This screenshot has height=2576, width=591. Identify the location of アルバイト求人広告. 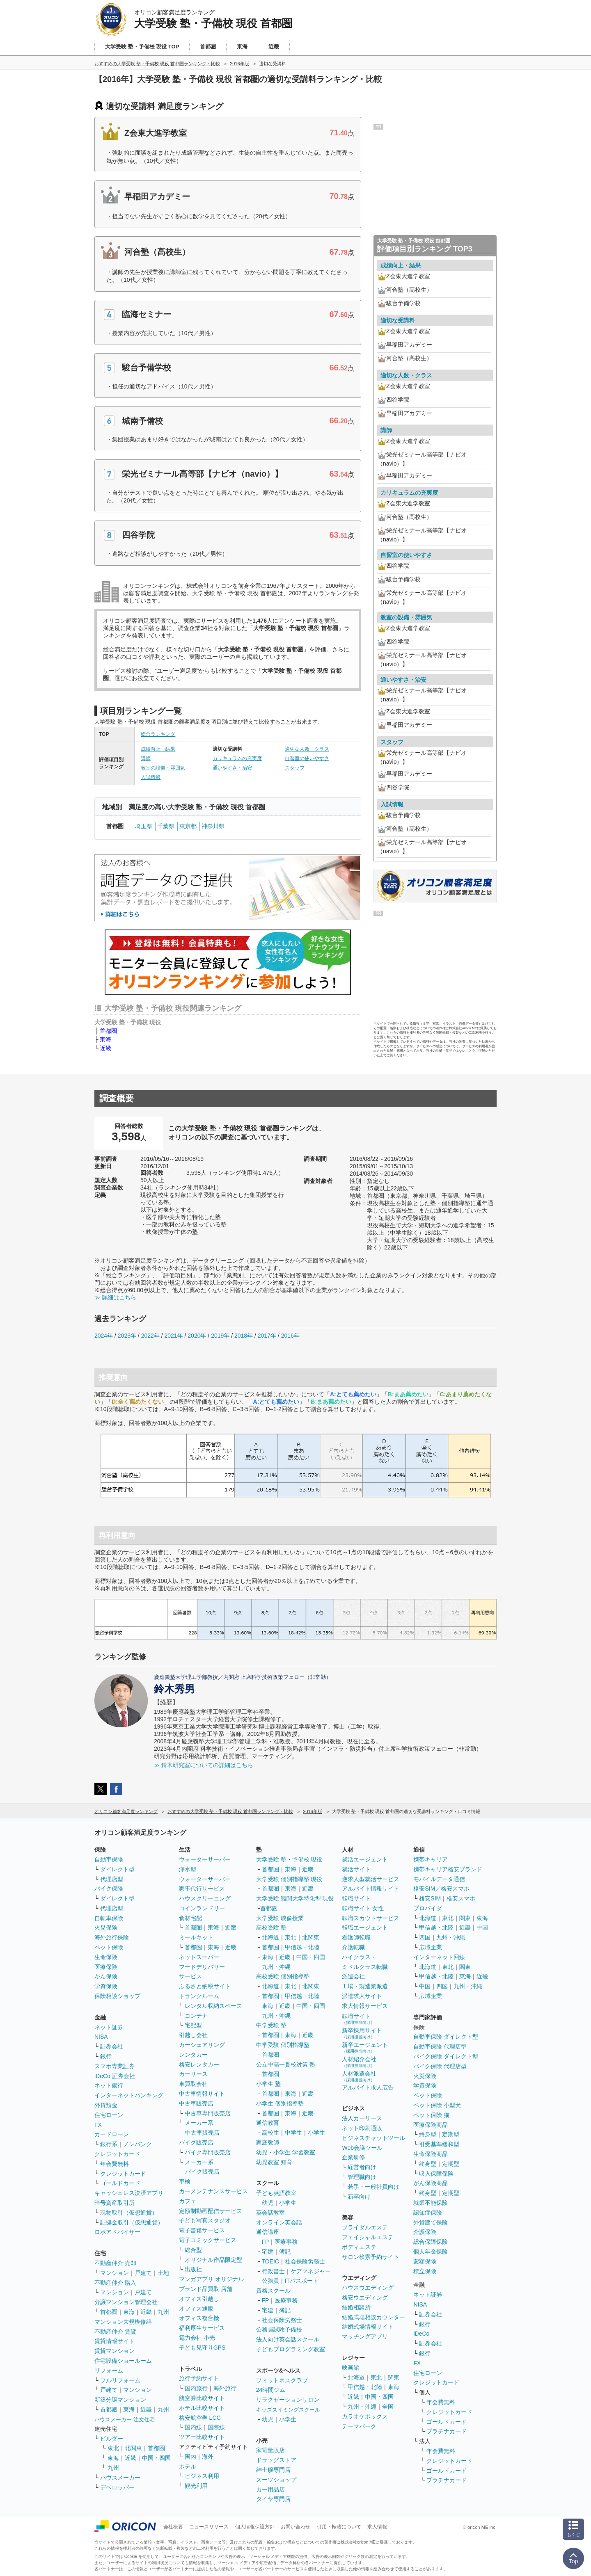
(368, 2087).